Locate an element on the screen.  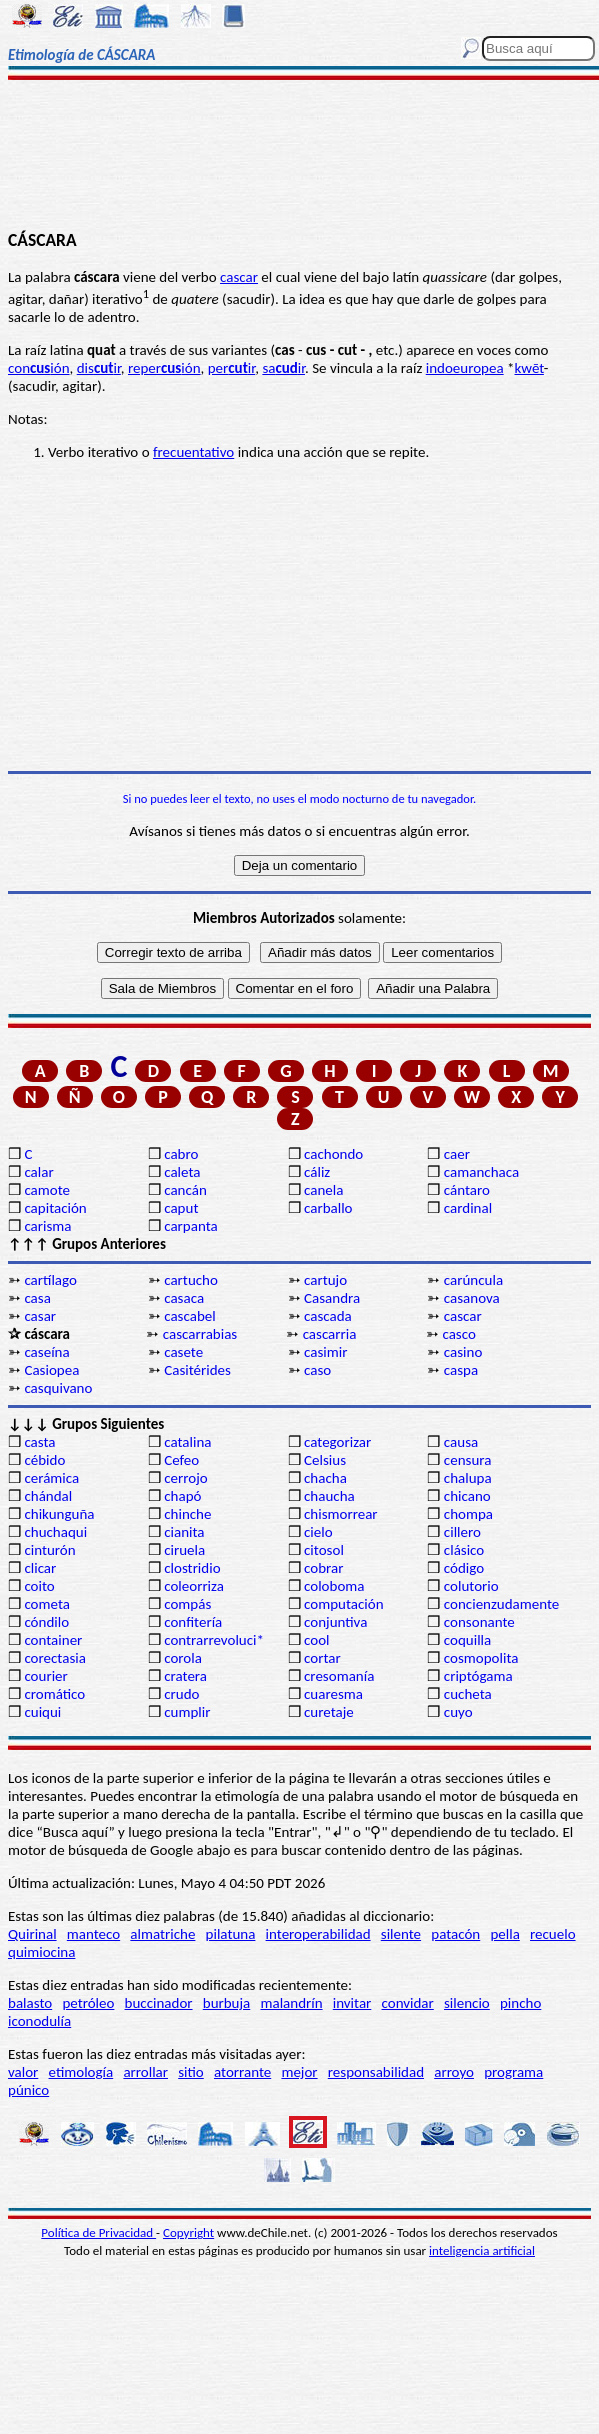
computación is located at coordinates (343, 1604).